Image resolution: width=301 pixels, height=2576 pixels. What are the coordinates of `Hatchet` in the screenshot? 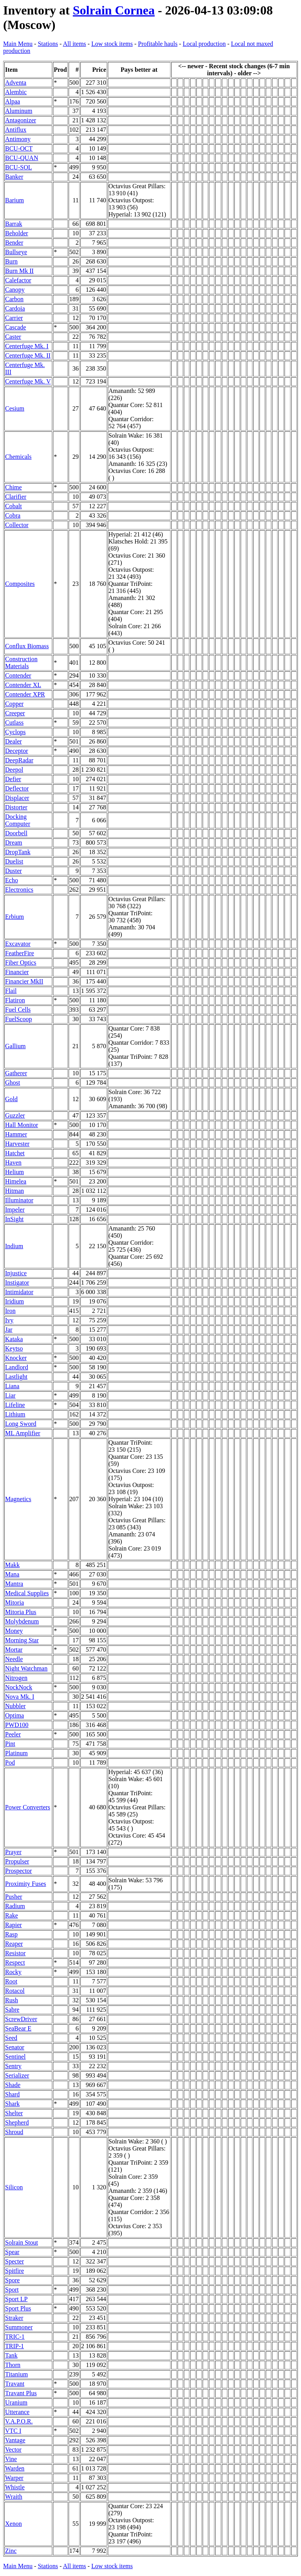 It's located at (15, 1153).